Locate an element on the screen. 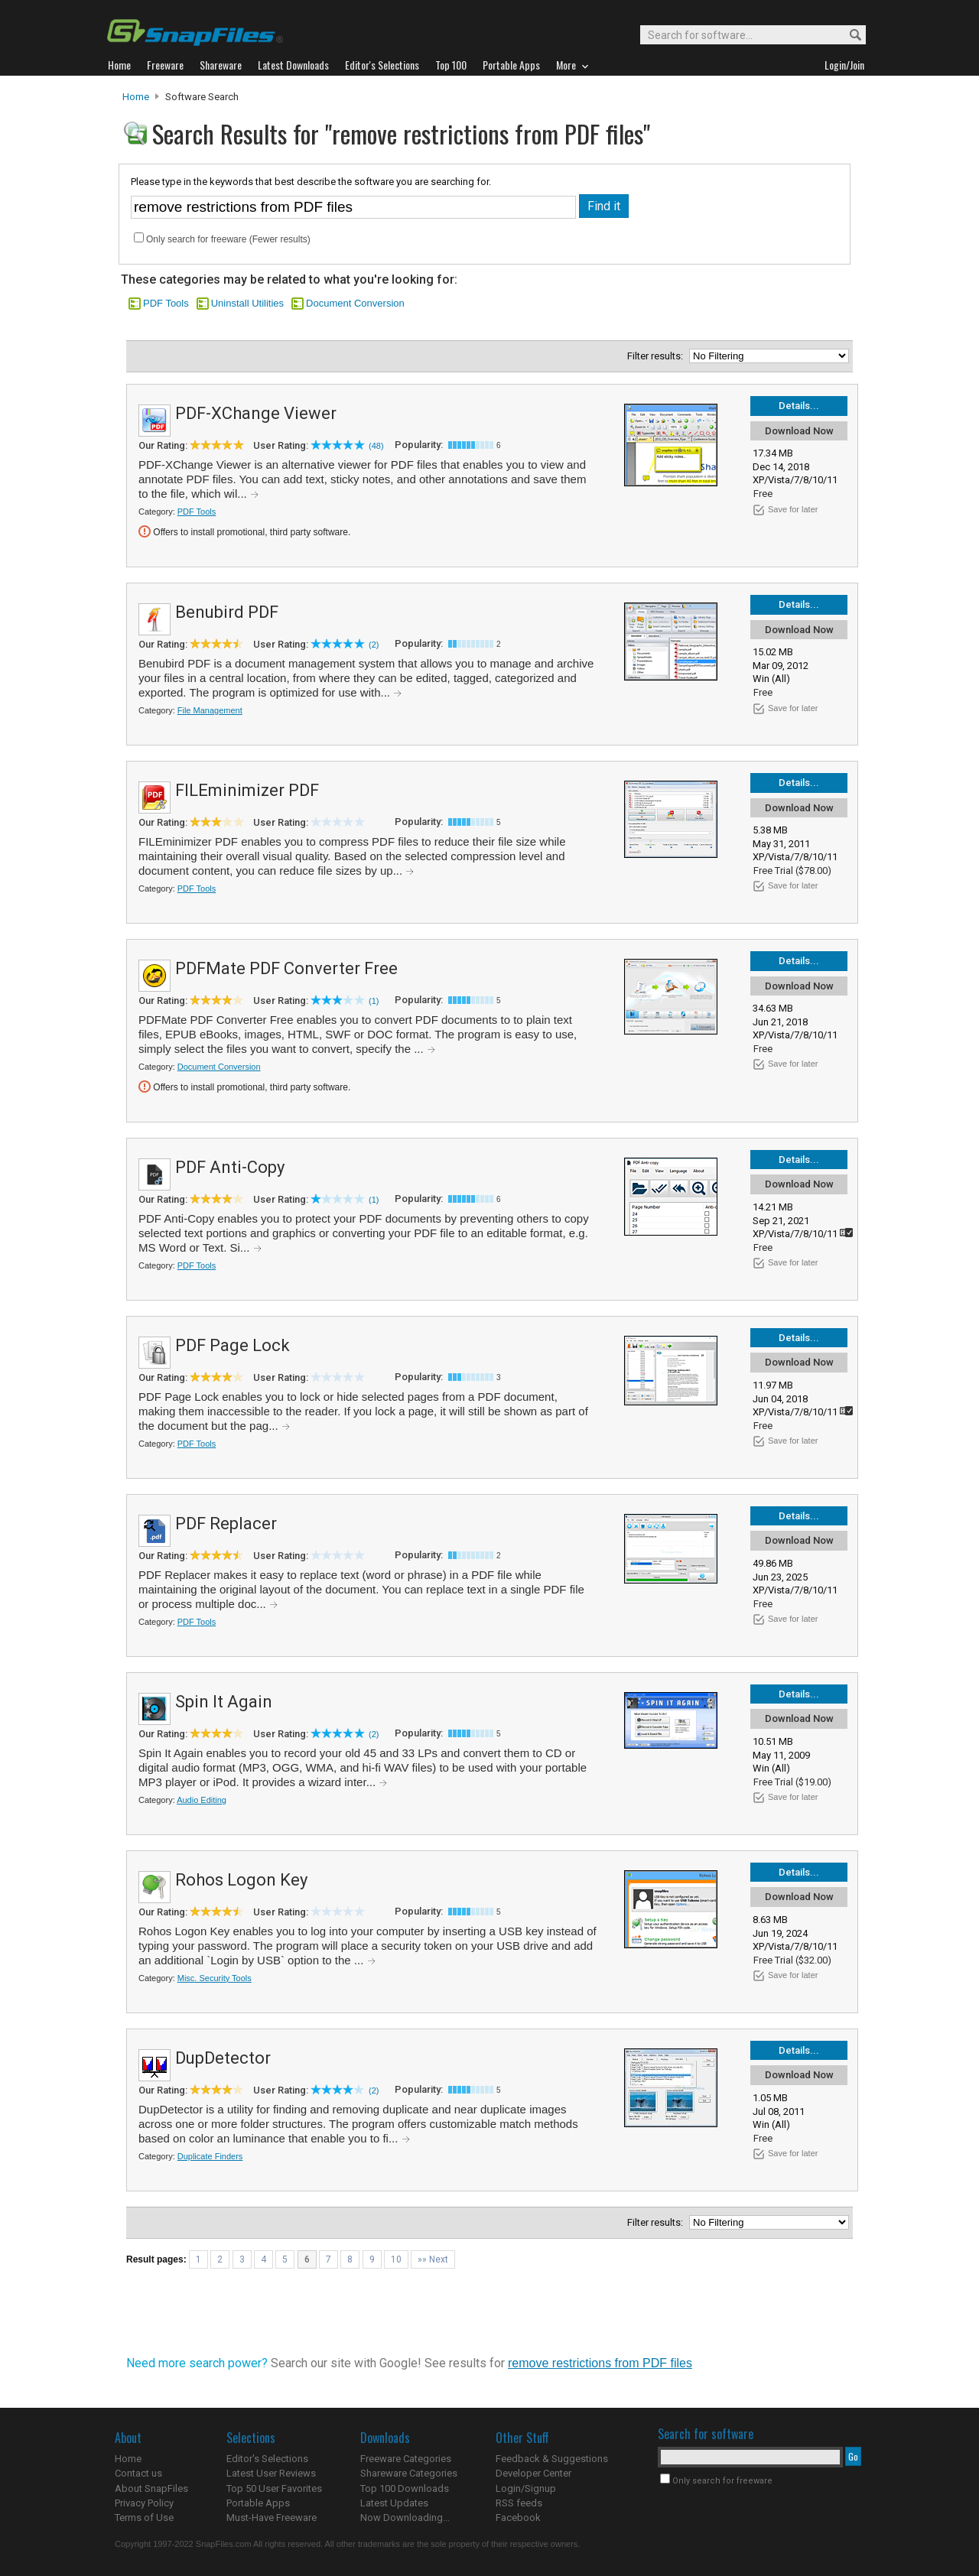  Must-Have Freeware is located at coordinates (271, 2517).